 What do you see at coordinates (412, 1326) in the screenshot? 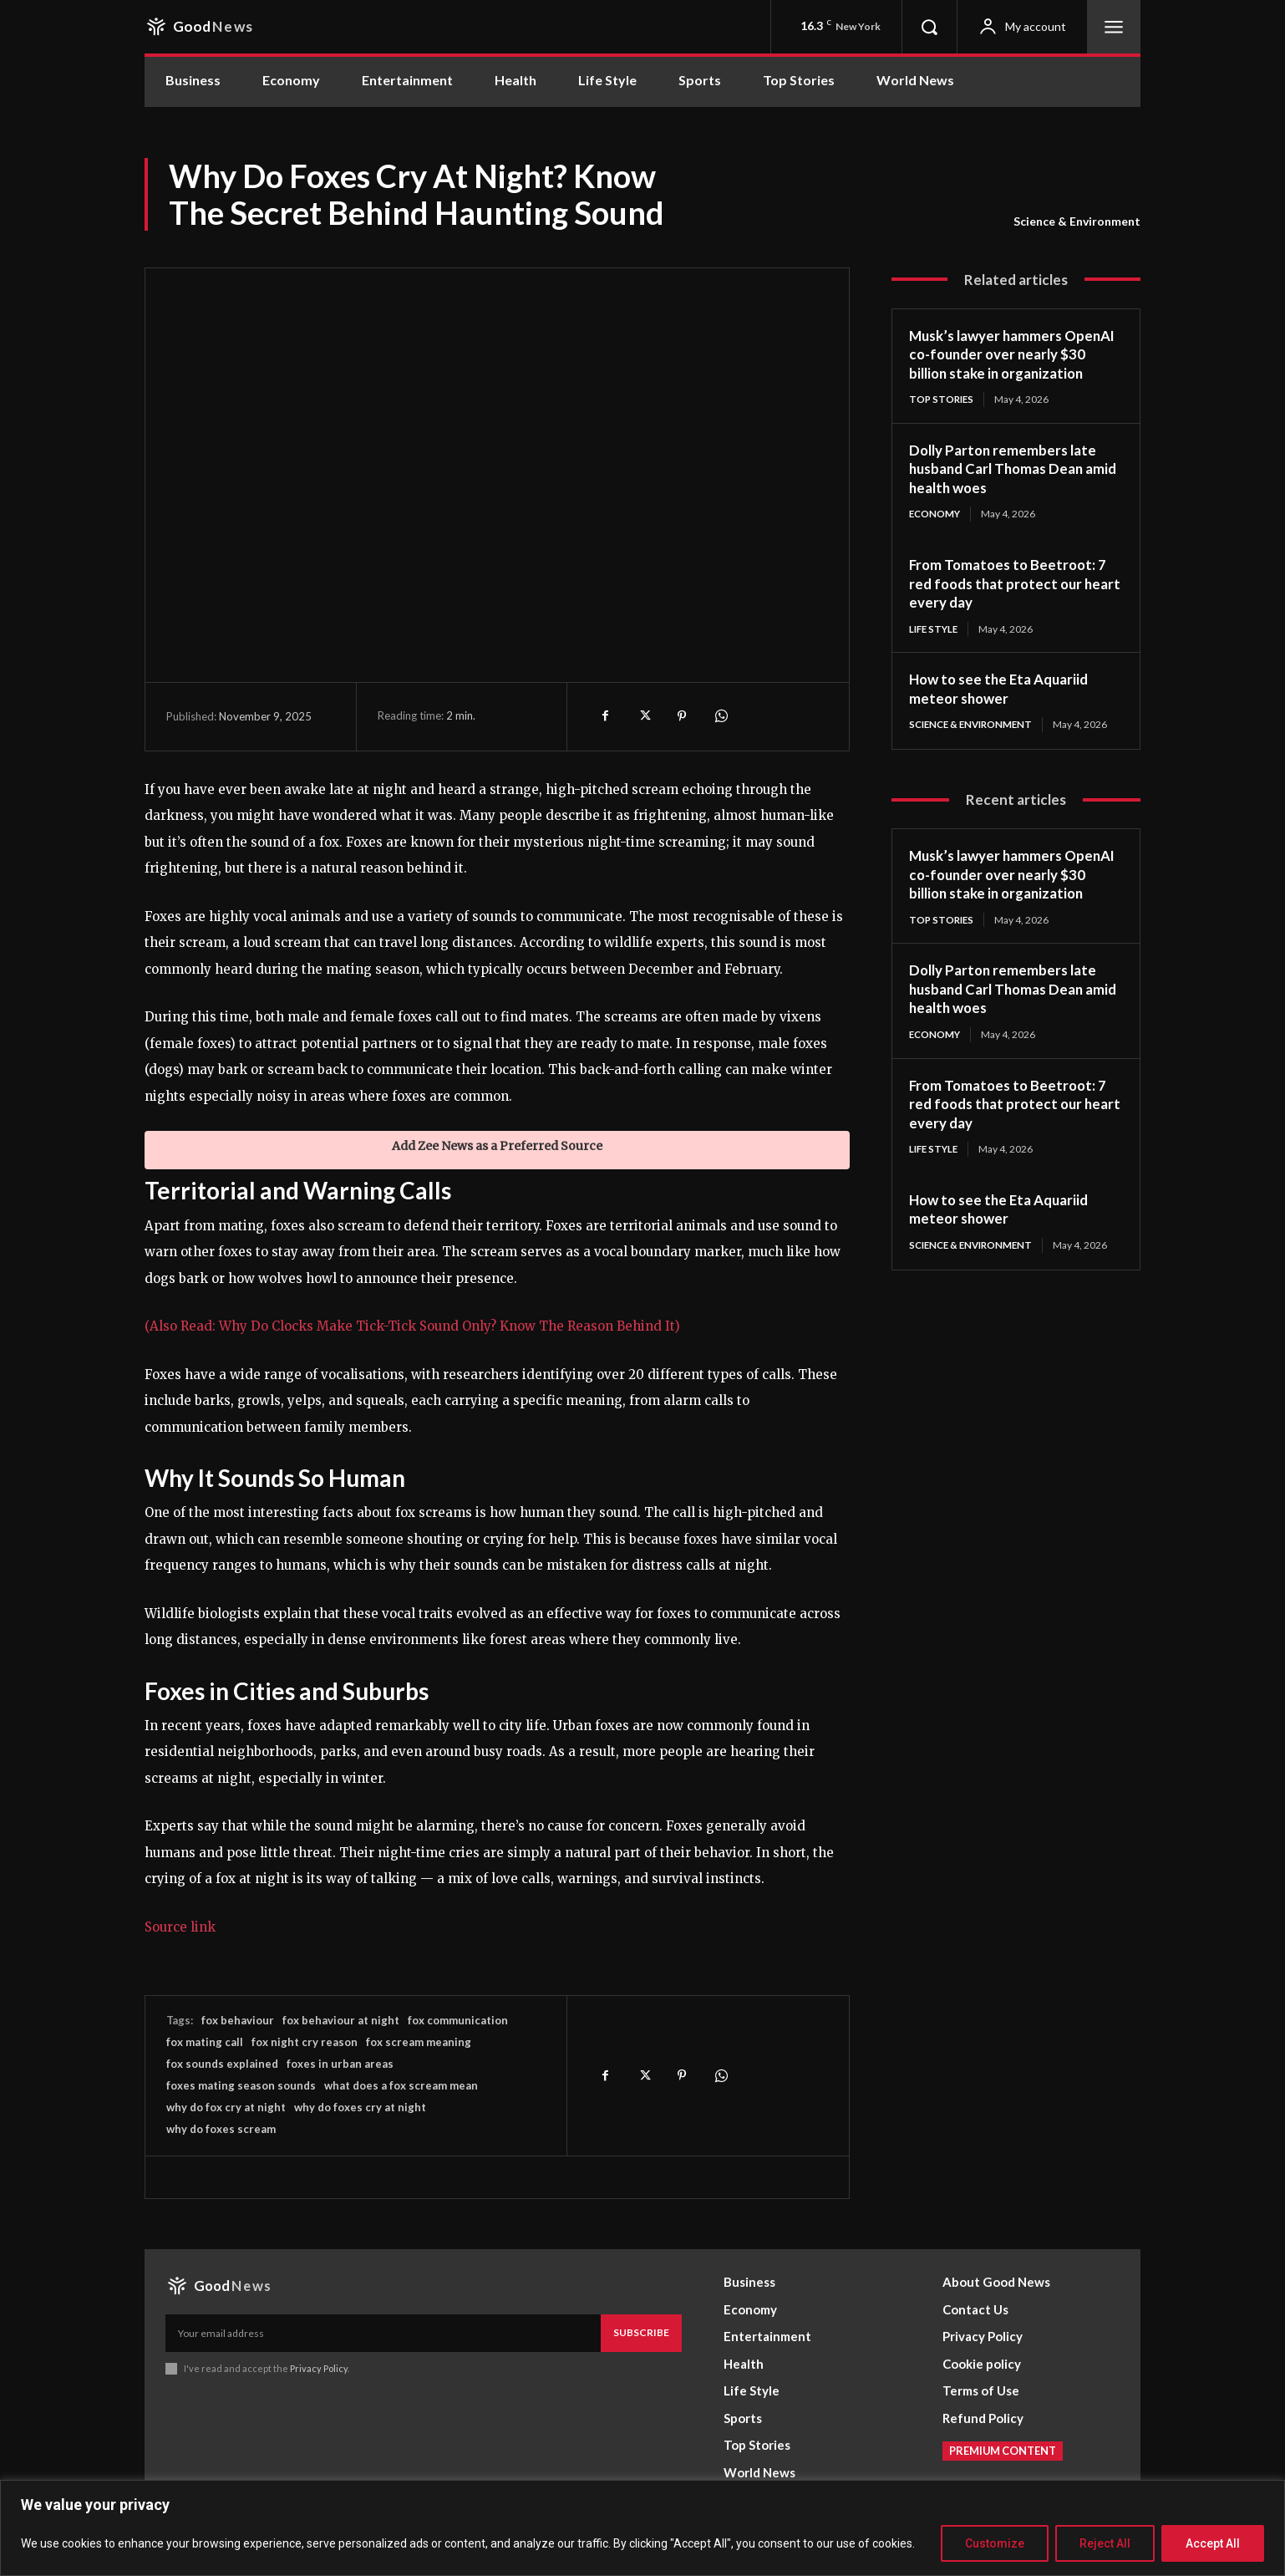
I see `(Also Read: Why Do Clocks Make Tick-Tick Sound Only? Know The Reason Behind It)` at bounding box center [412, 1326].